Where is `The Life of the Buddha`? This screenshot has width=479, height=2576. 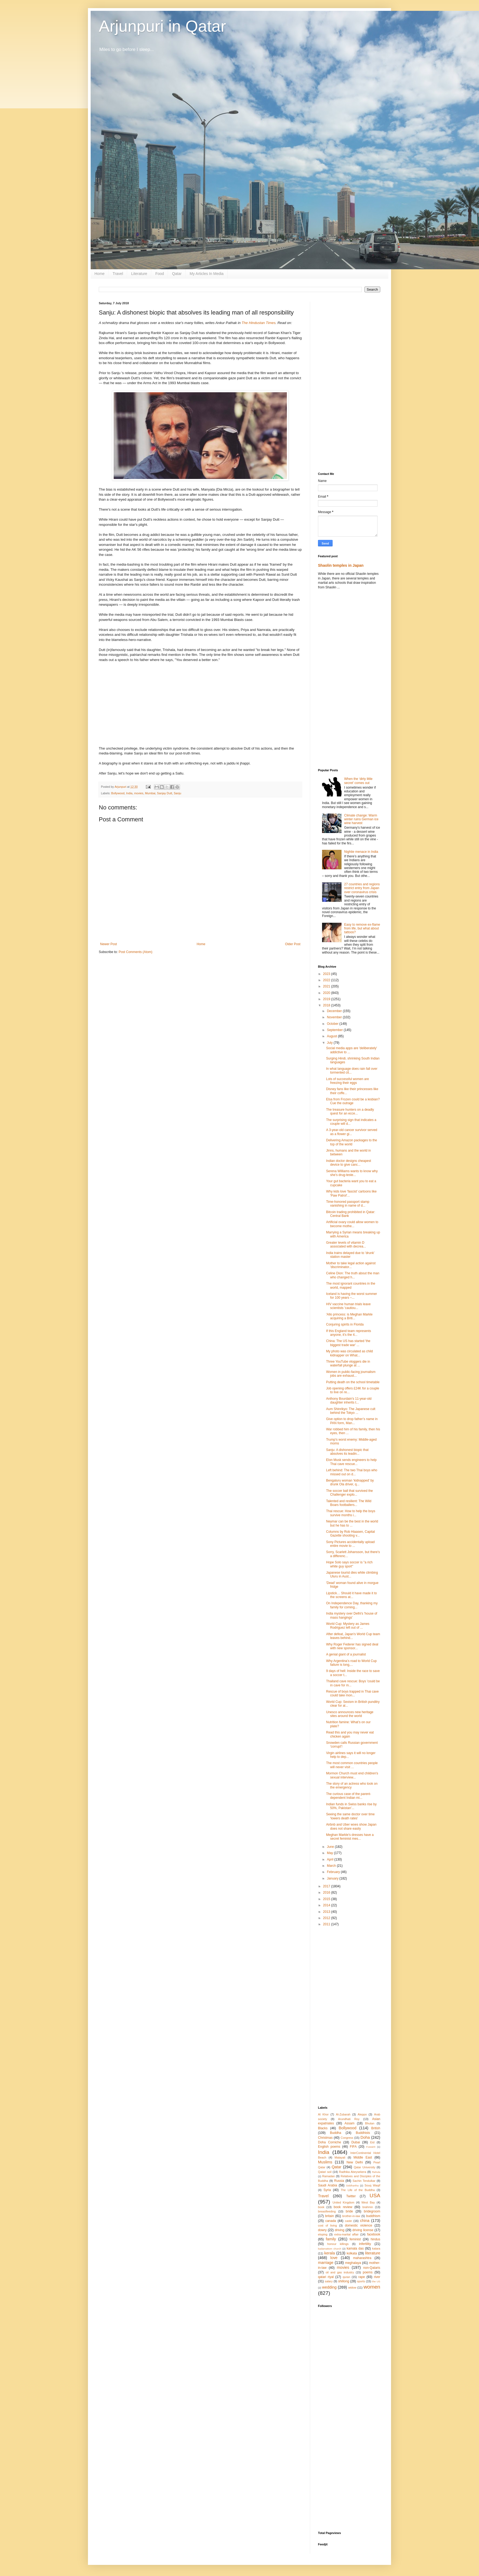
The Life of the Buddha is located at coordinates (358, 2190).